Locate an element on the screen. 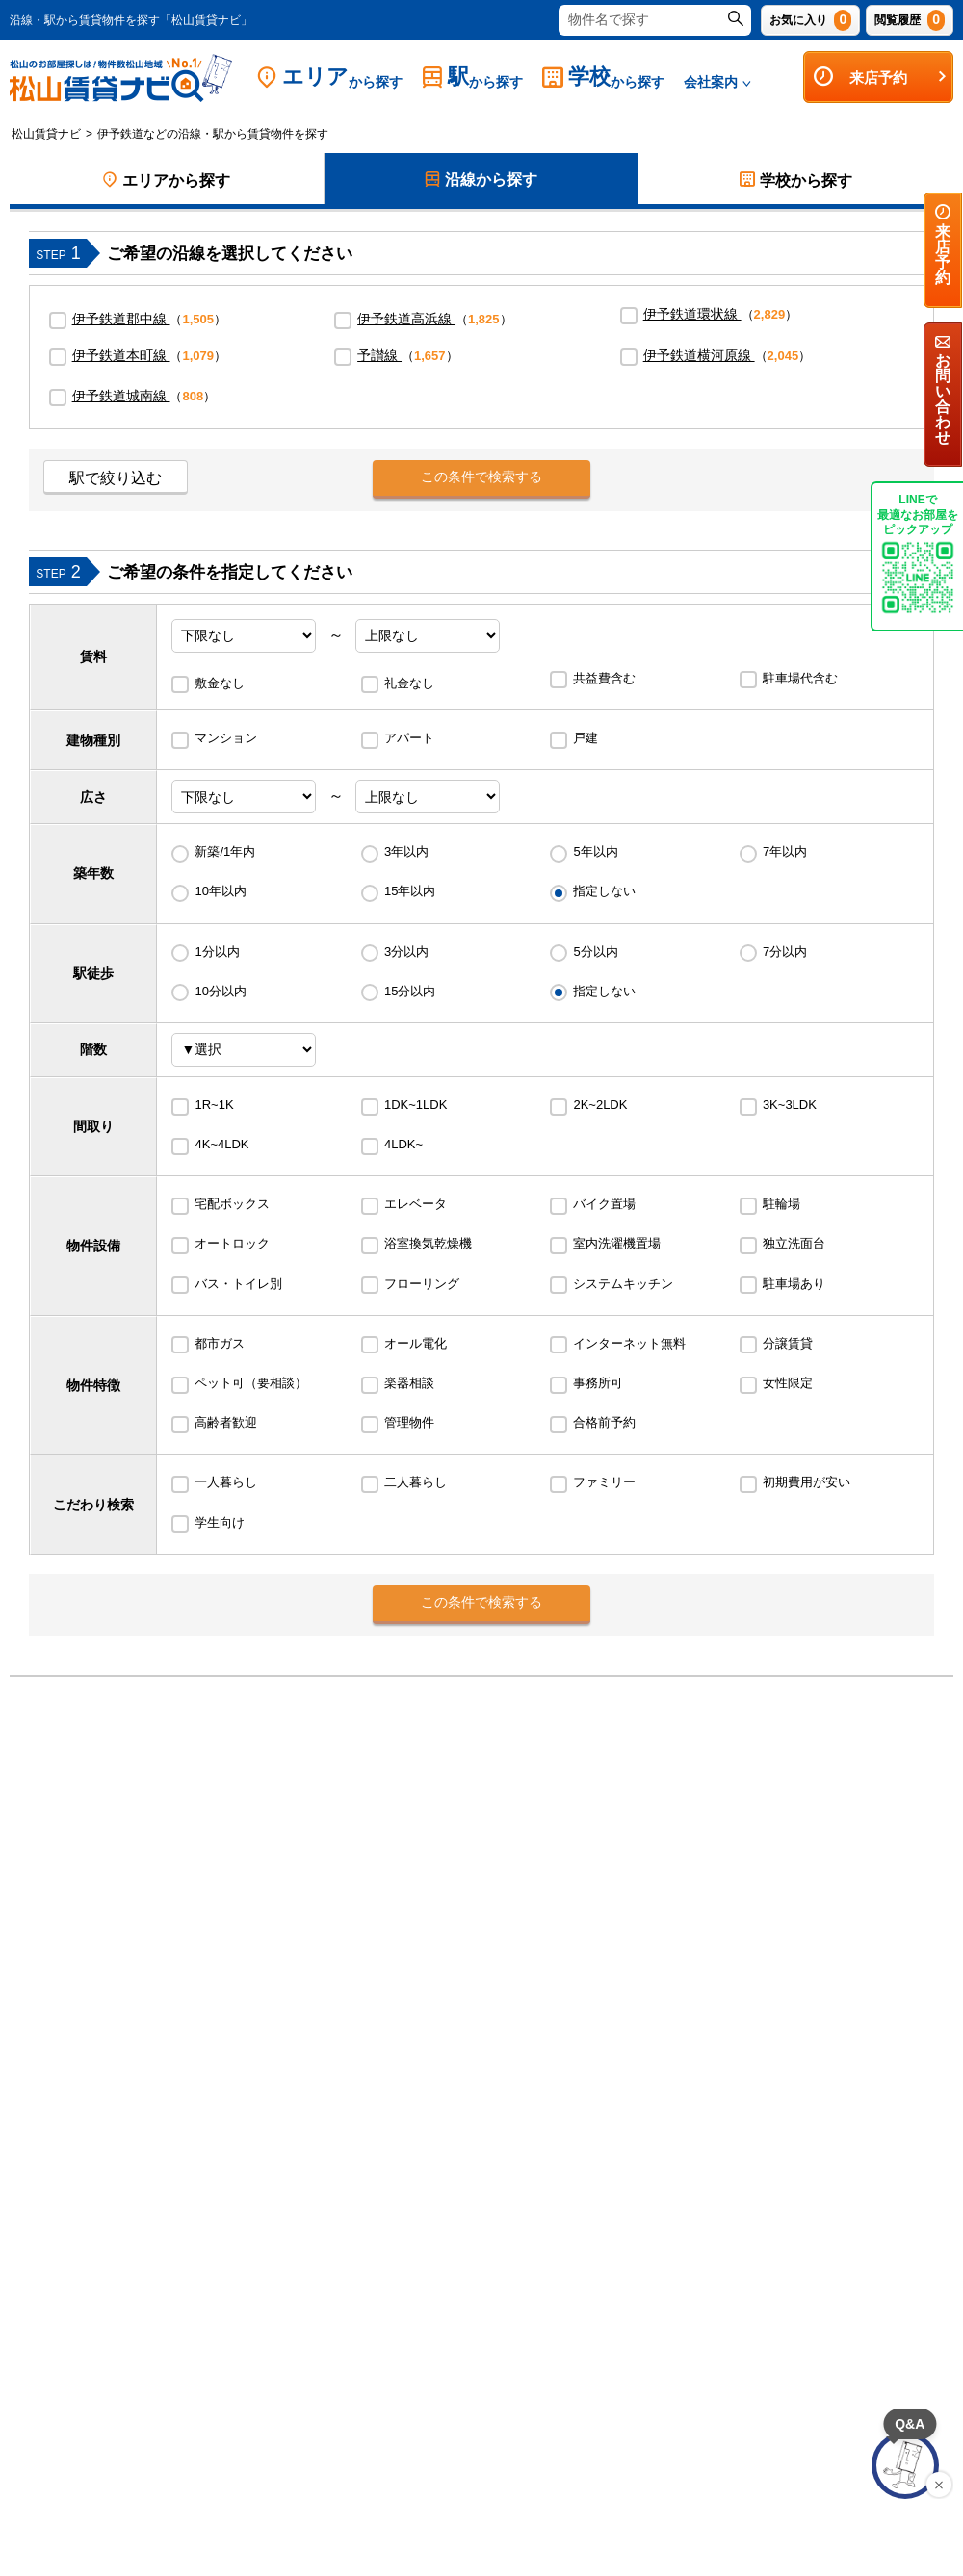 The image size is (963, 2576). バイク置場 is located at coordinates (604, 1204).